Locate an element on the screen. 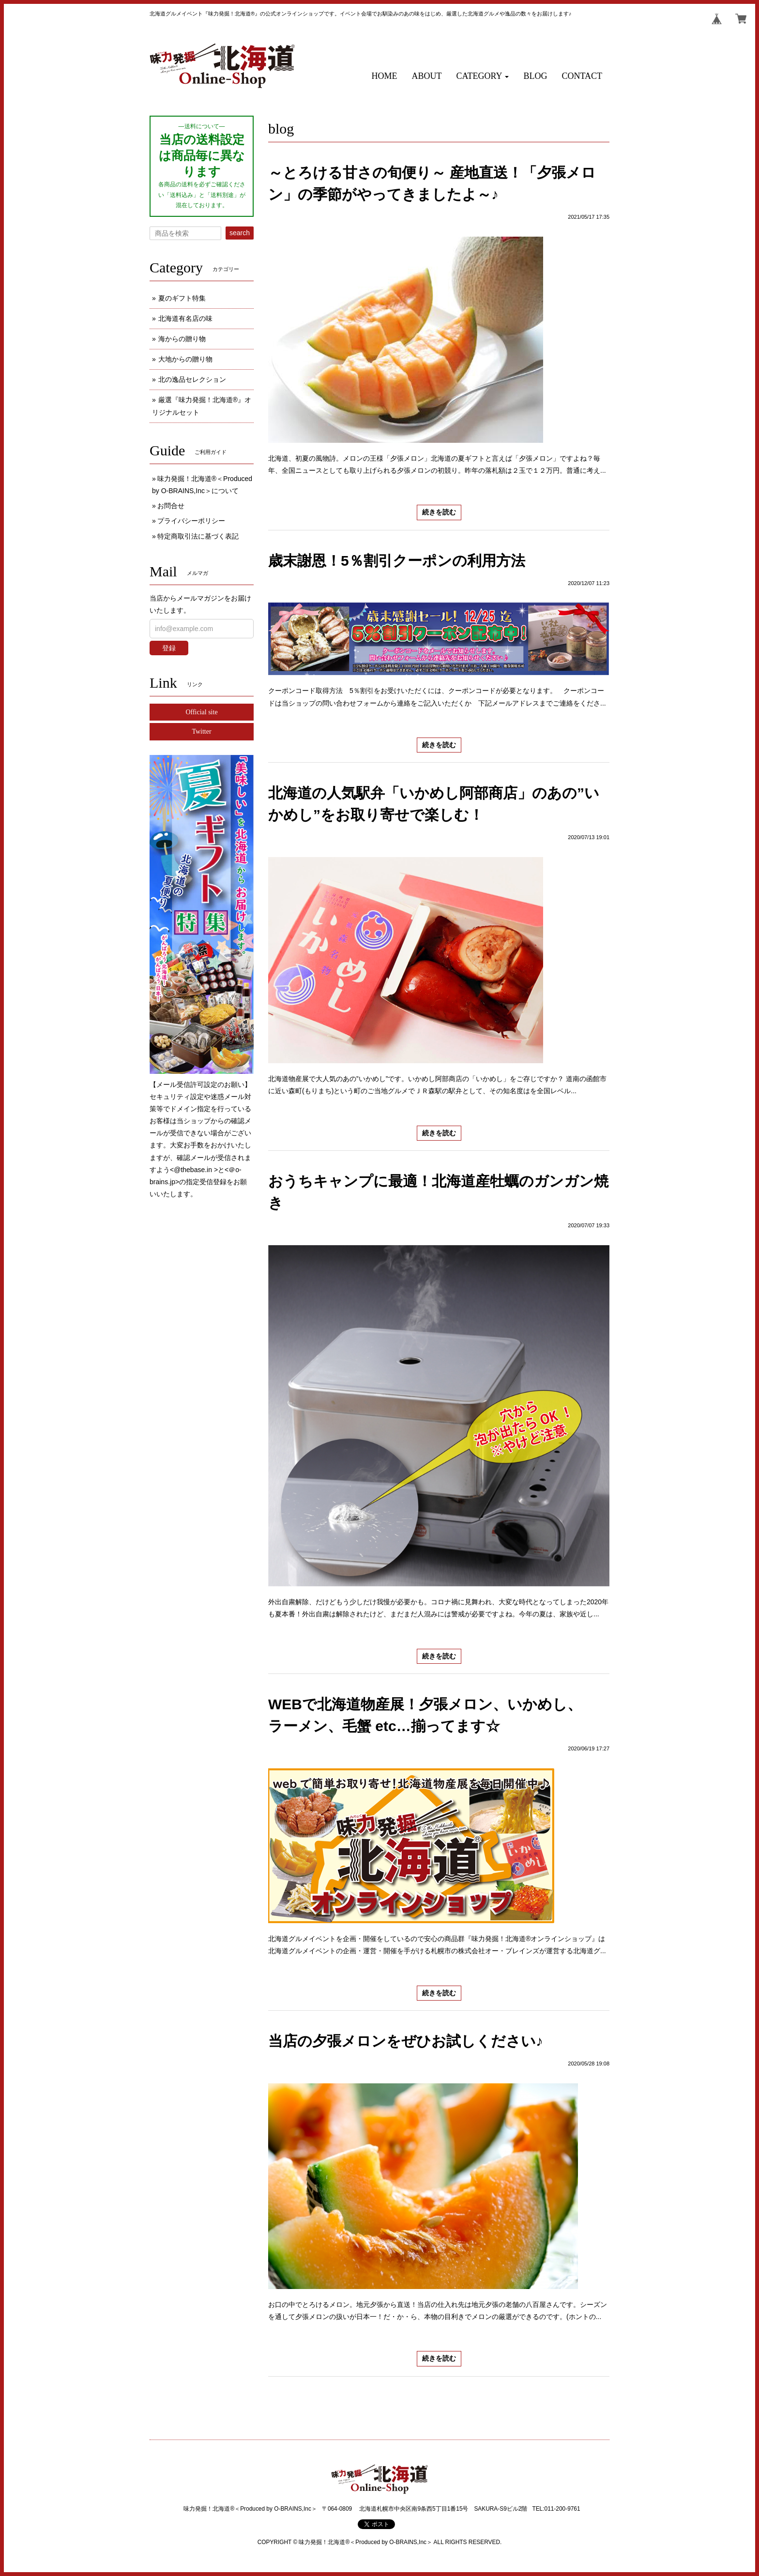 The width and height of the screenshot is (759, 2576). 続きを読む is located at coordinates (439, 512).